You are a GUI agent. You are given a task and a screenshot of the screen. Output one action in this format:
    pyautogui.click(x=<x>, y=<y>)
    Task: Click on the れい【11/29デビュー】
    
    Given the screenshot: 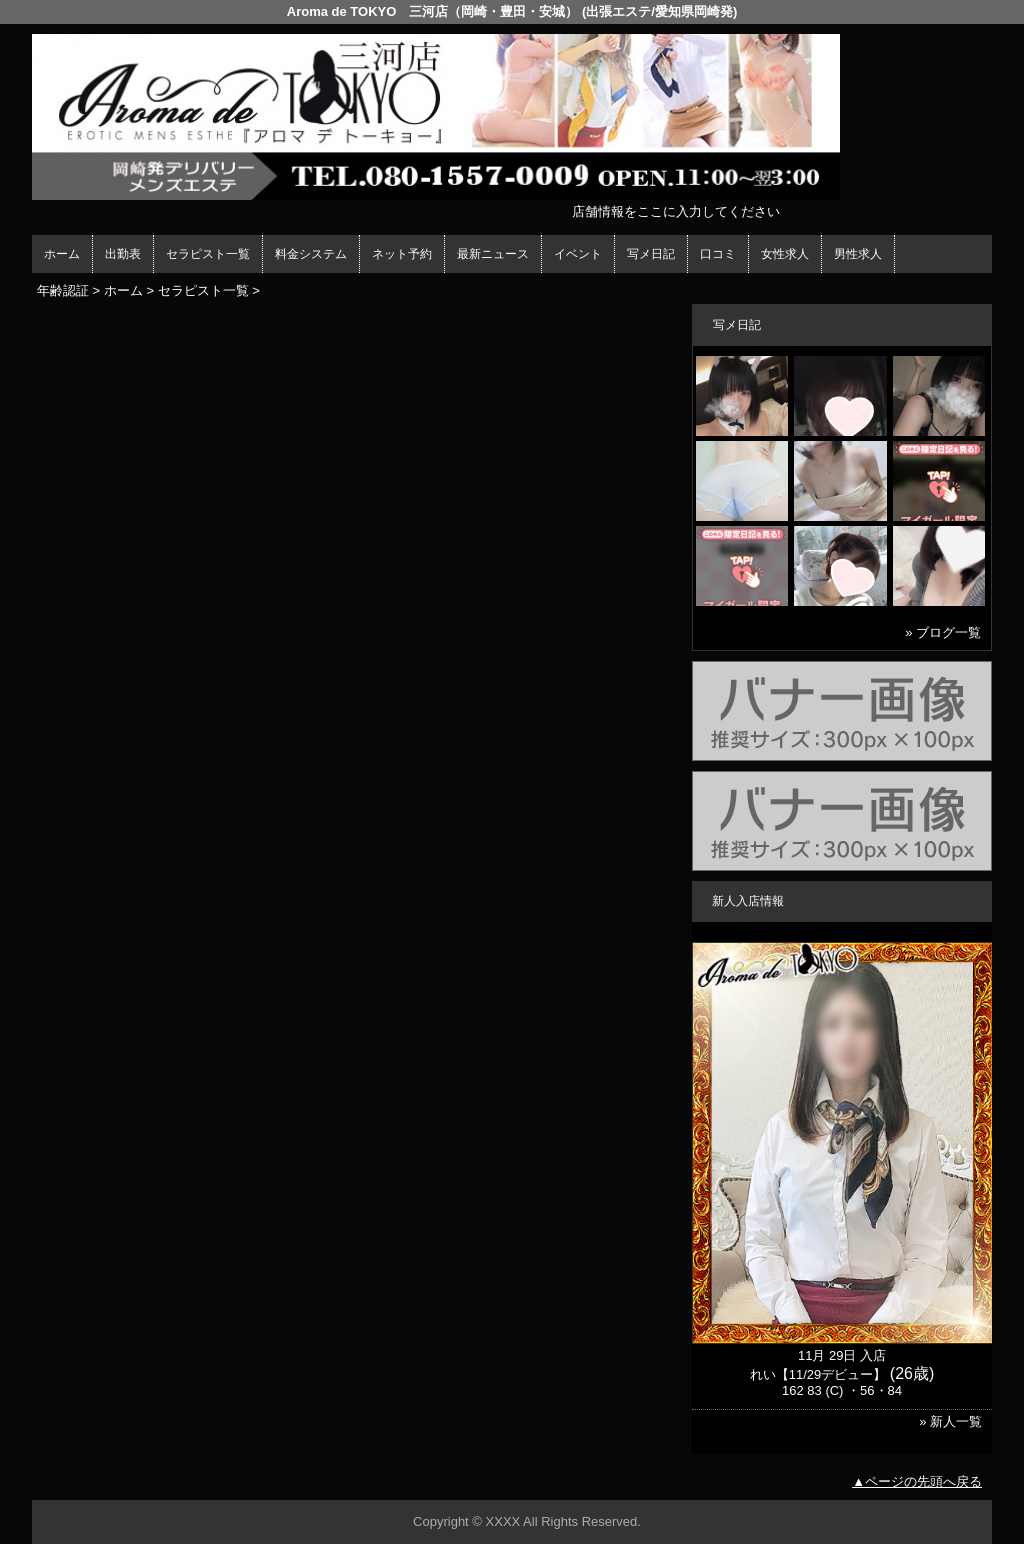 What is the action you would take?
    pyautogui.click(x=818, y=1374)
    